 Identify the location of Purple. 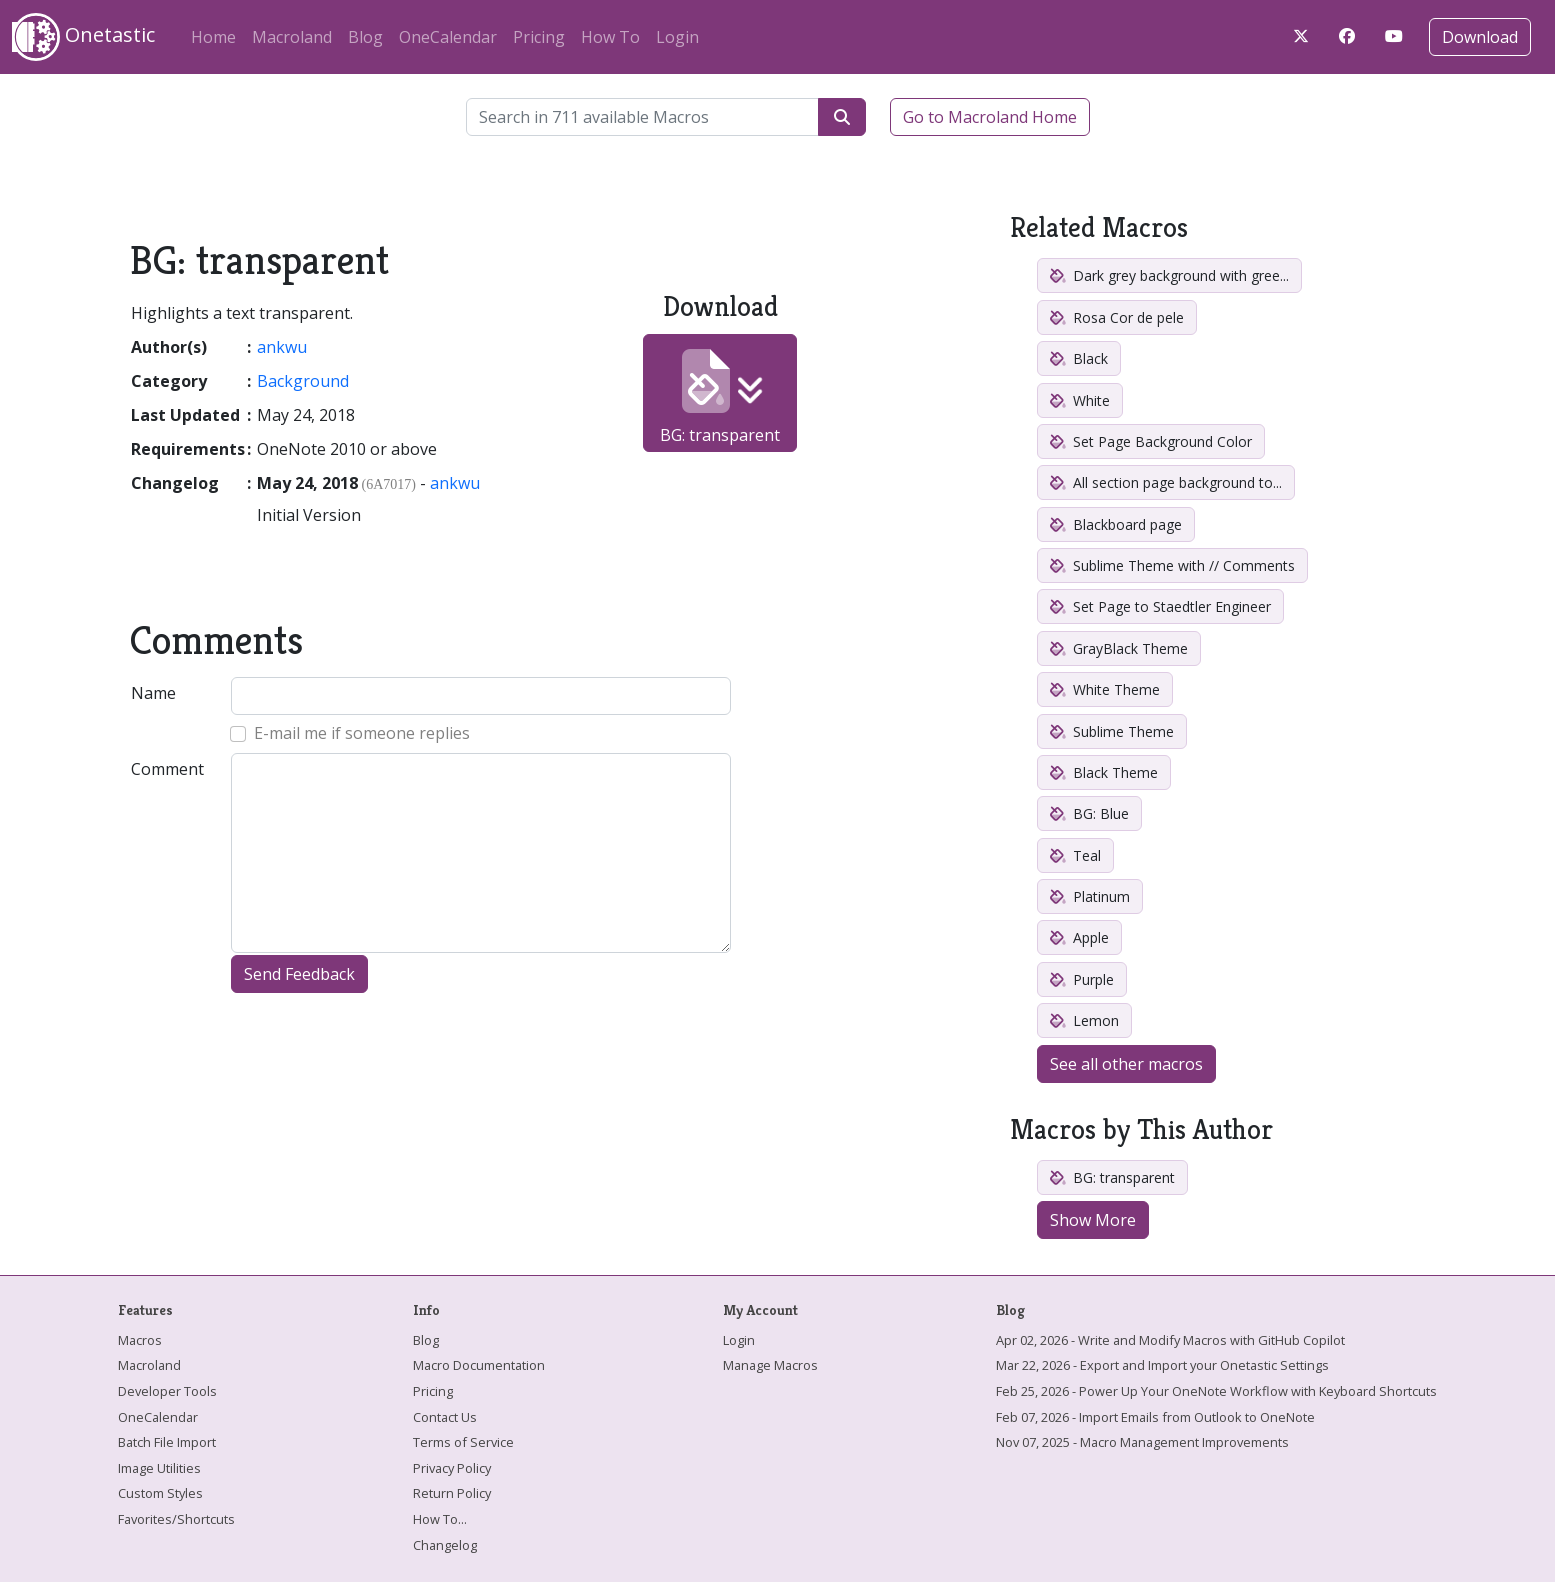
(1082, 979).